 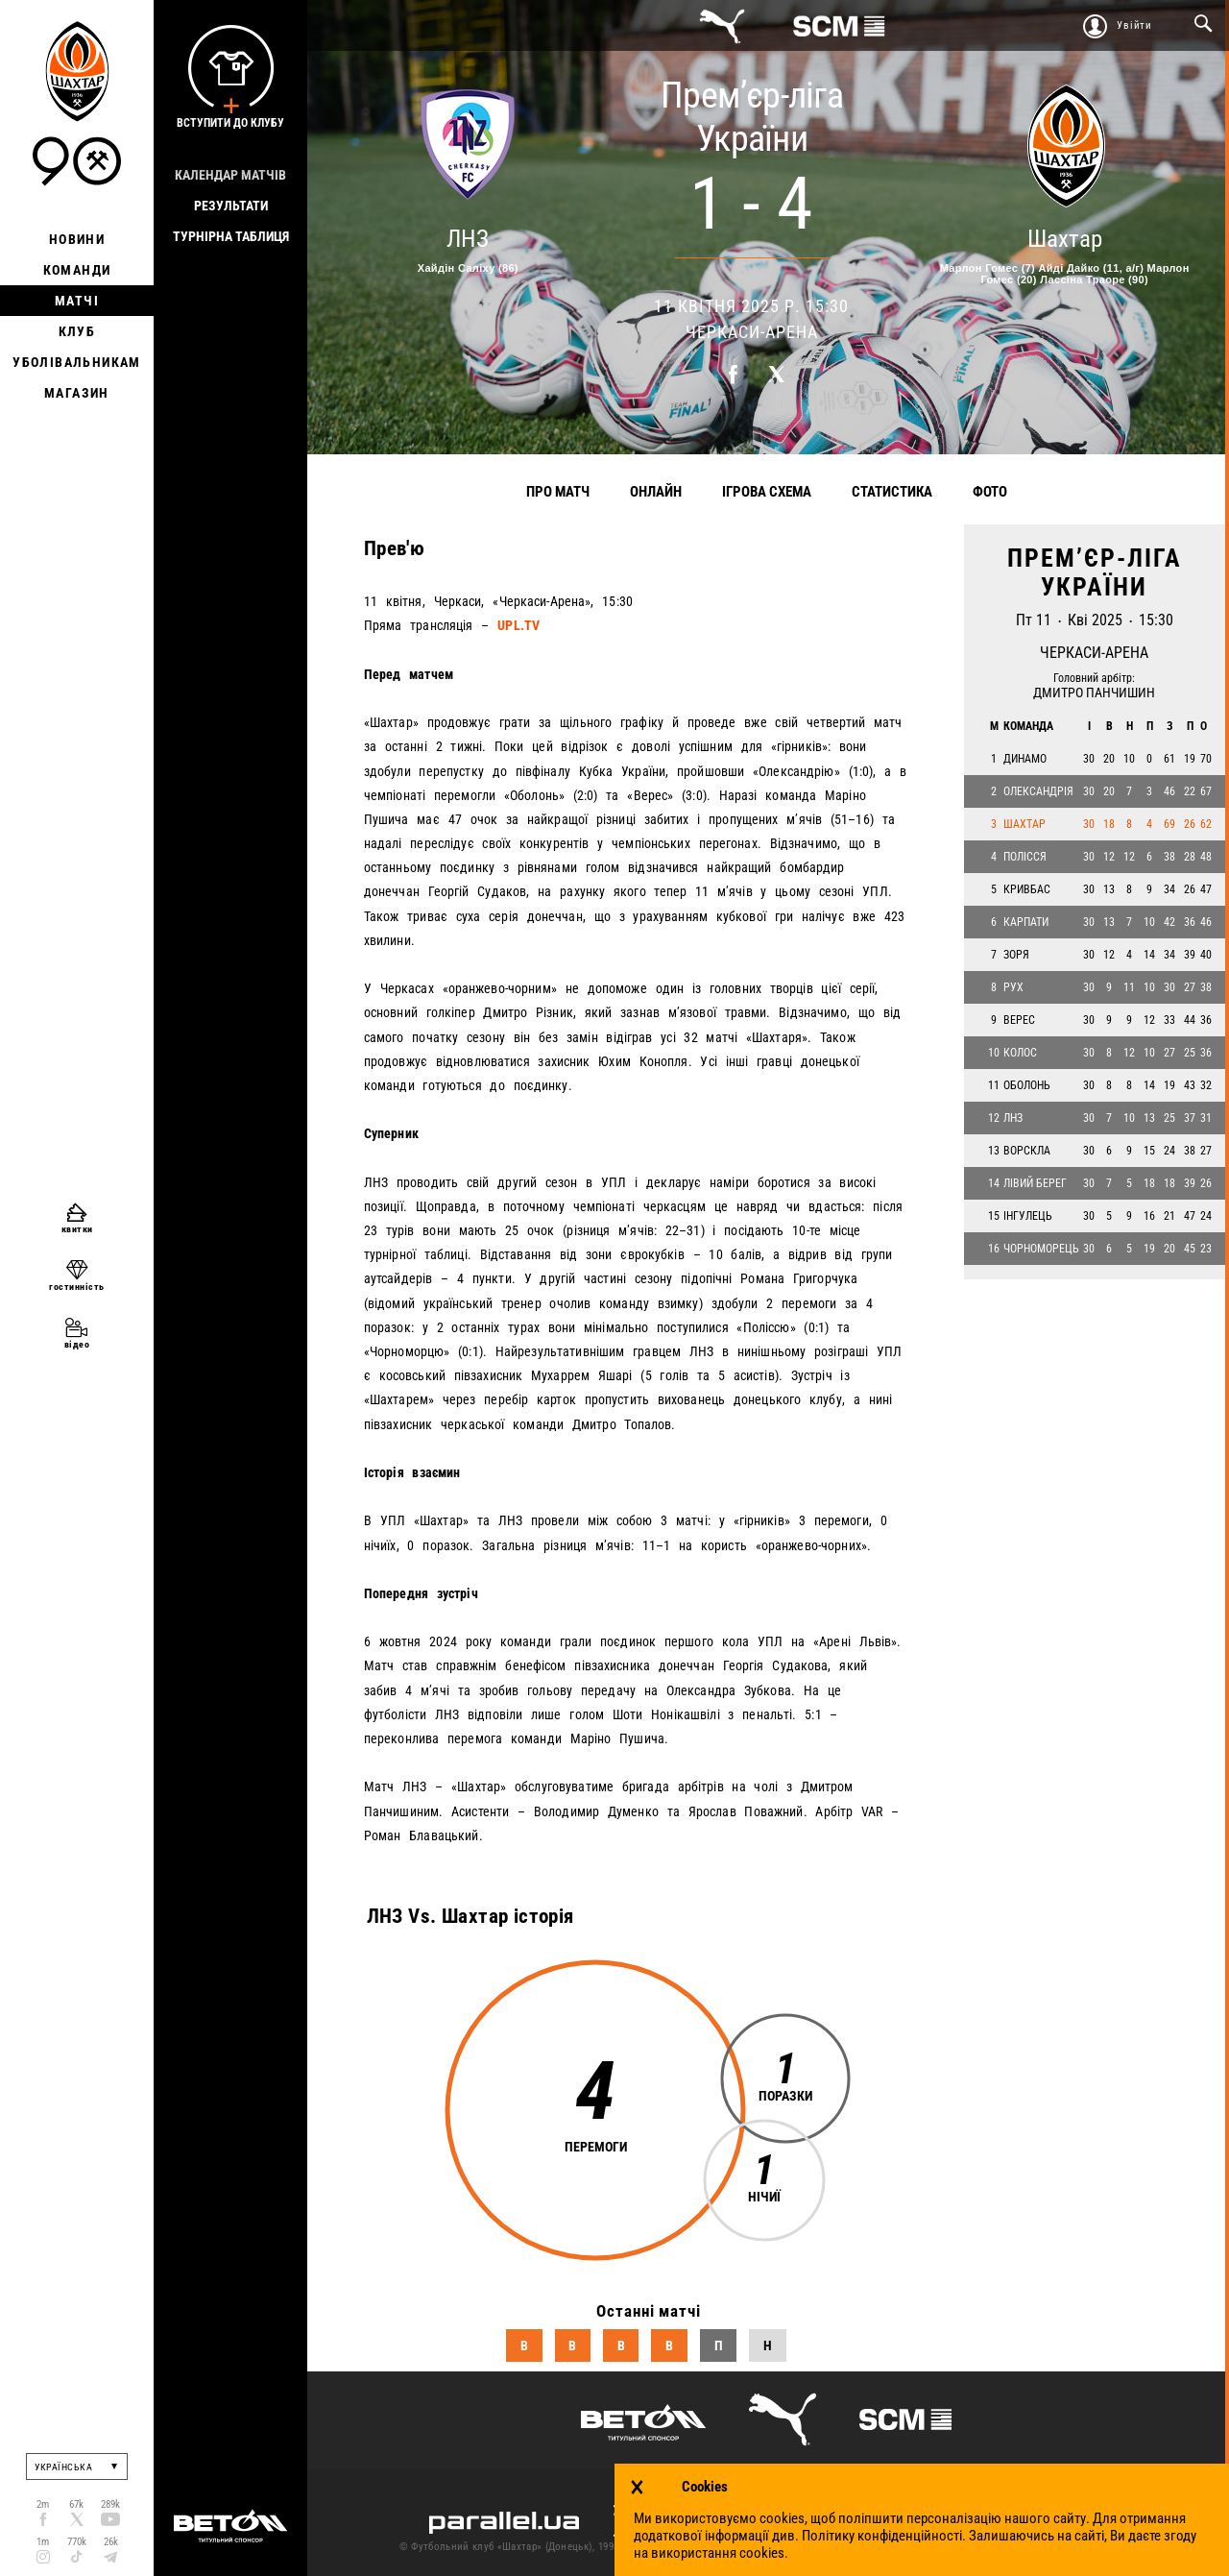 What do you see at coordinates (77, 1286) in the screenshot?
I see `гостинність` at bounding box center [77, 1286].